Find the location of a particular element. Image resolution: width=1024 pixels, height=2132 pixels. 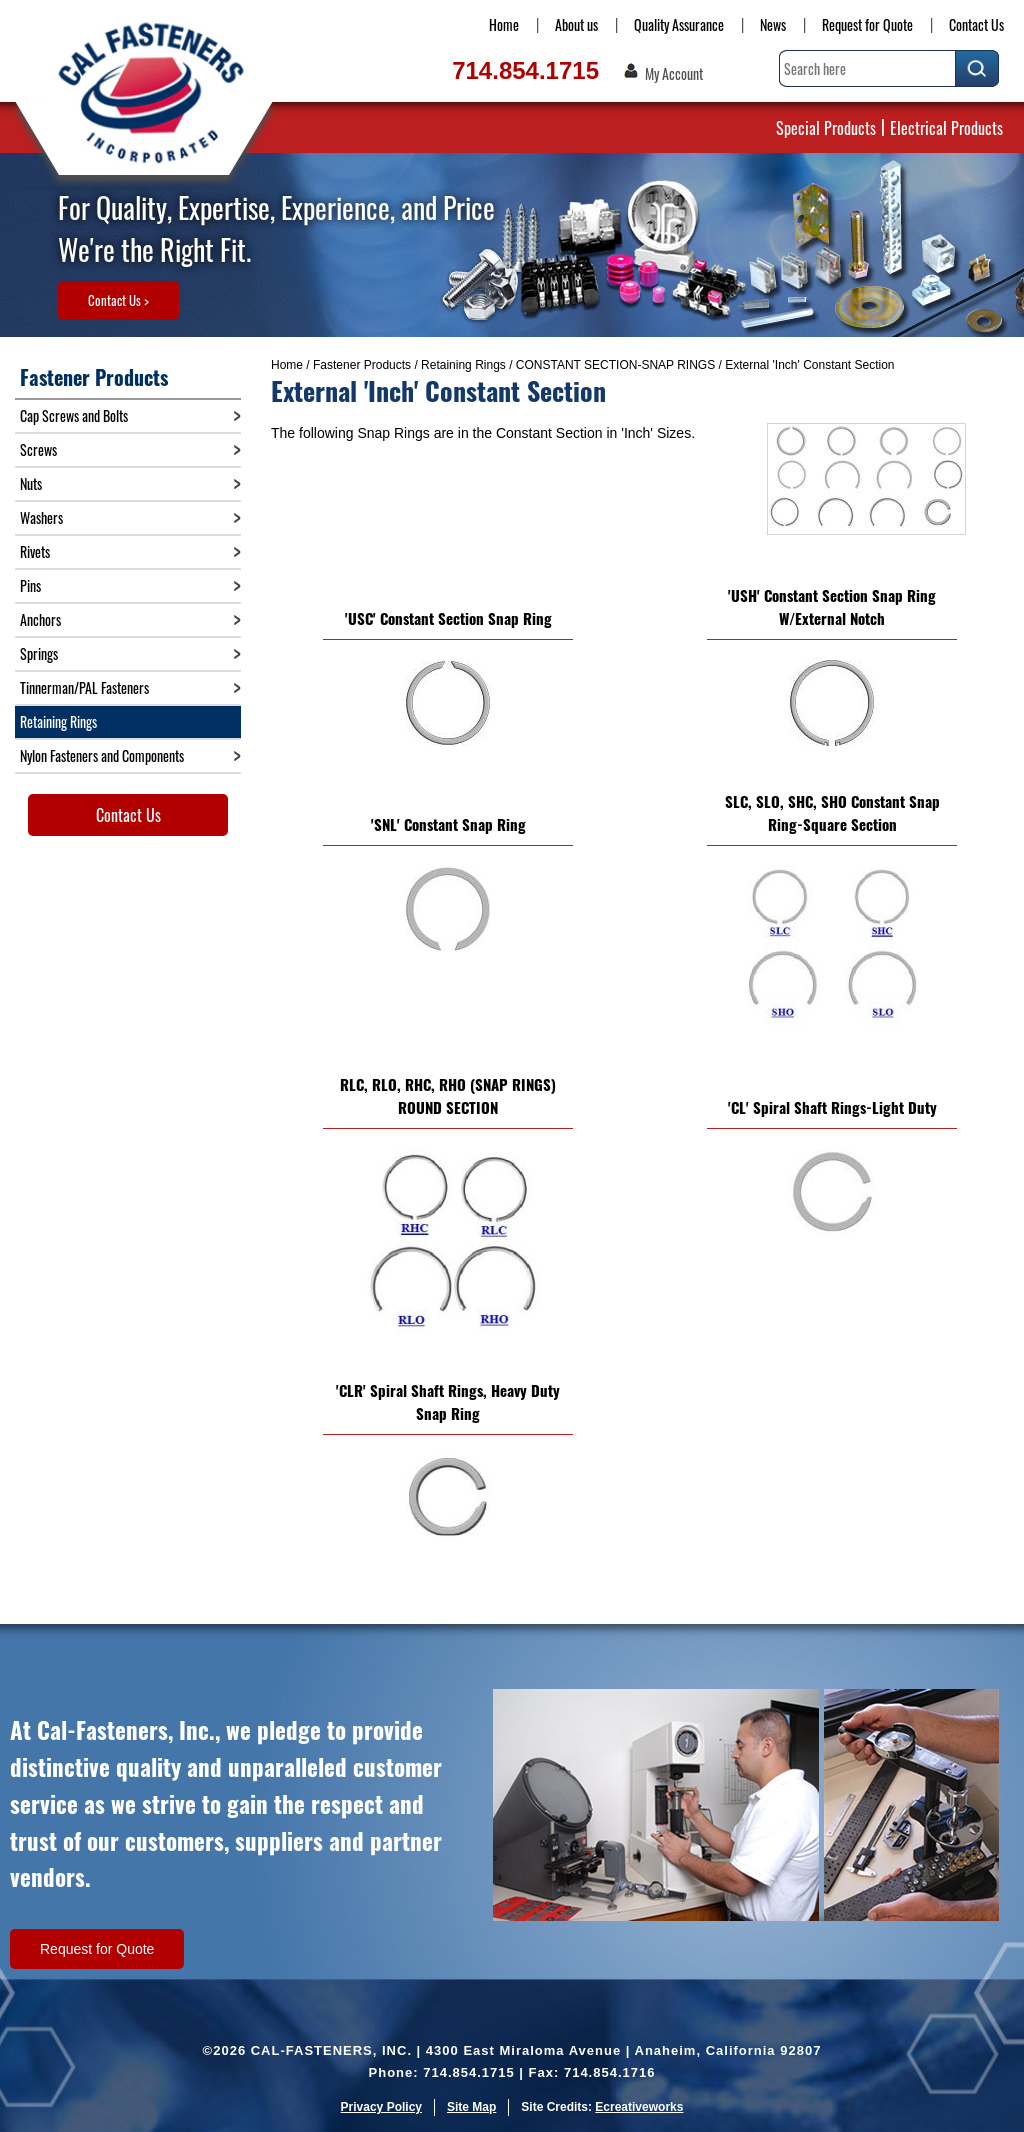

Contact Us > is located at coordinates (118, 300).